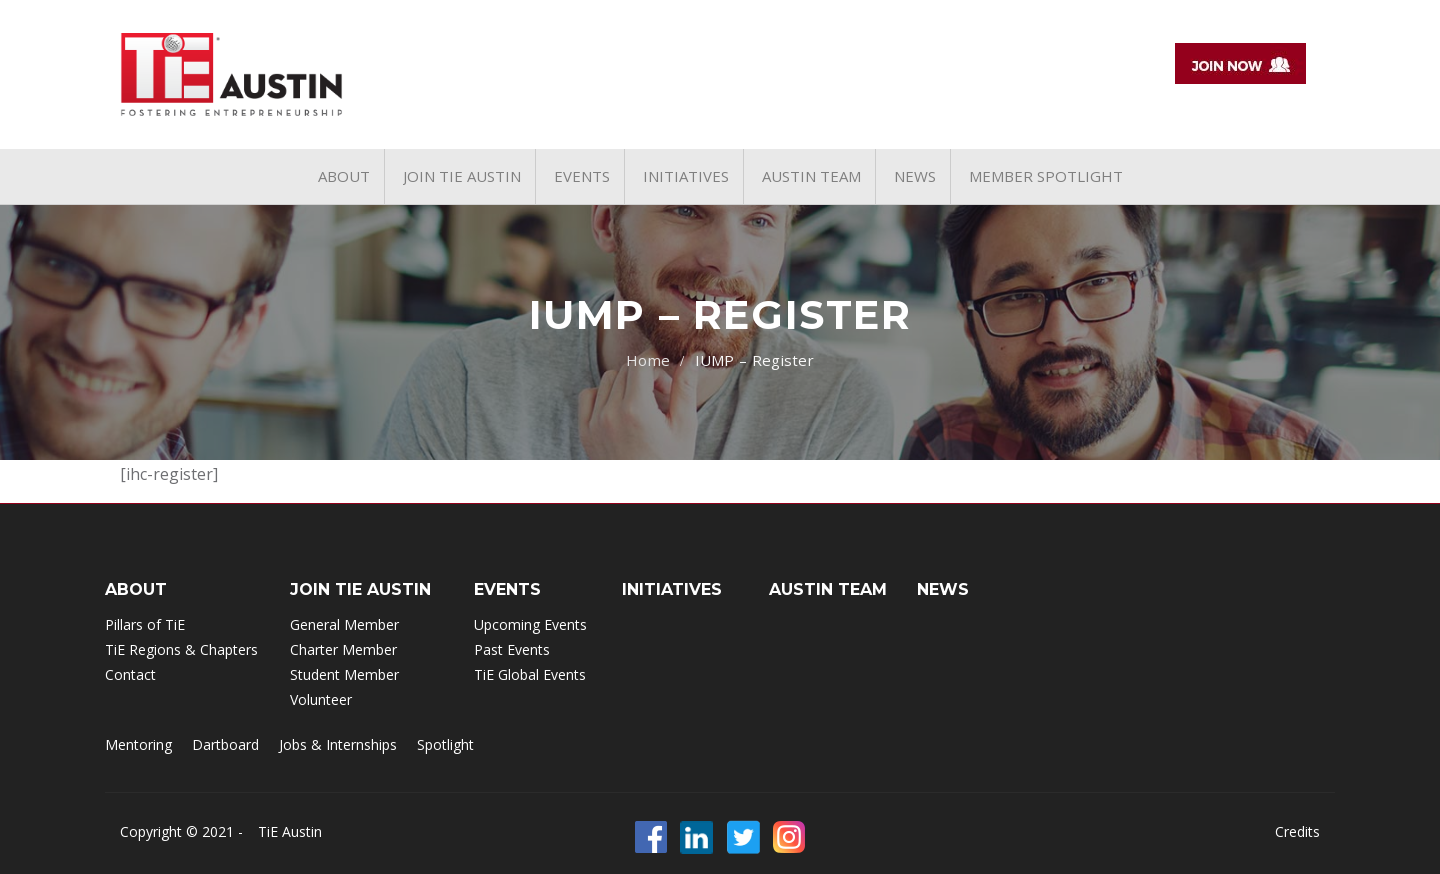 This screenshot has height=874, width=1440. Describe the element at coordinates (943, 589) in the screenshot. I see `NEWS` at that location.